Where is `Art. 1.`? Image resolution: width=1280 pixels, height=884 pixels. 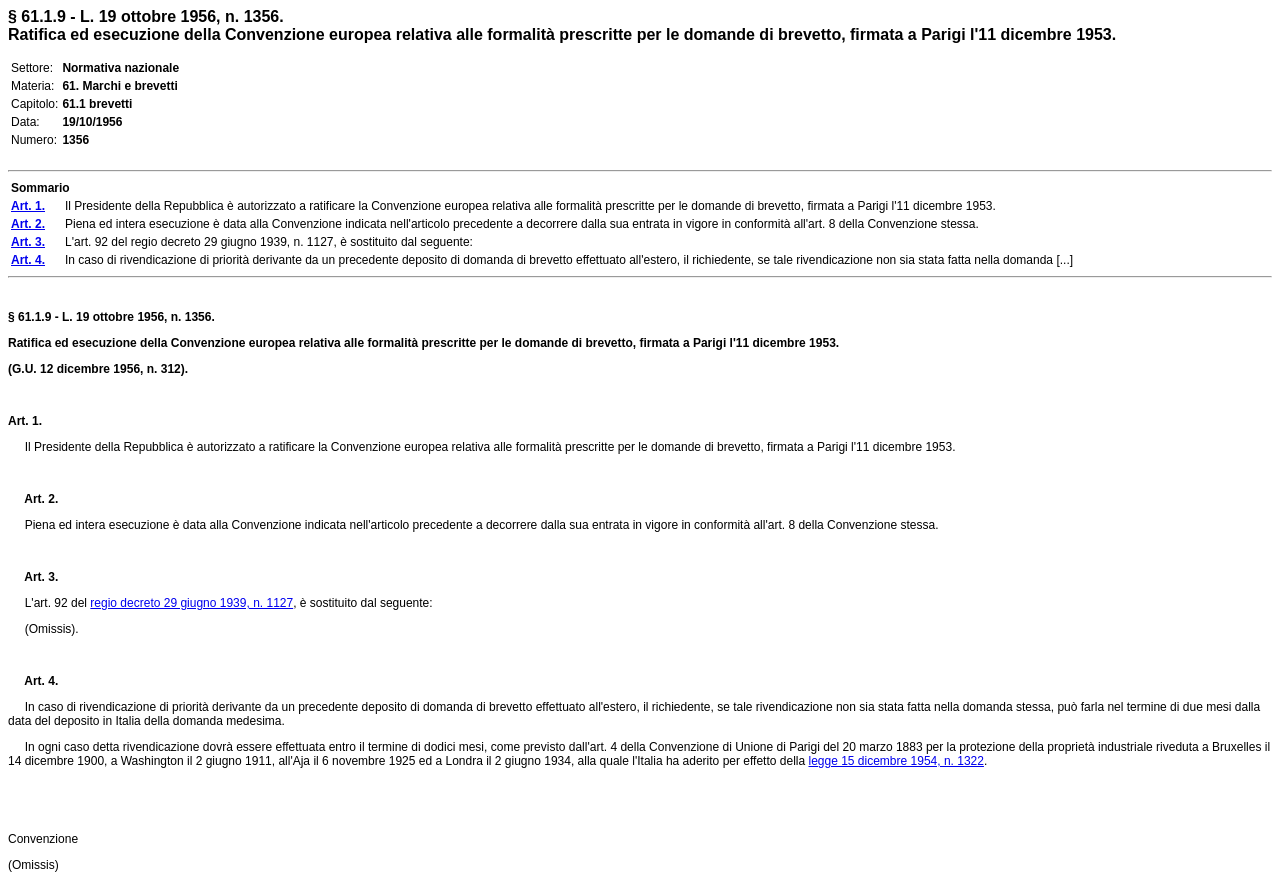
Art. 1. is located at coordinates (25, 421).